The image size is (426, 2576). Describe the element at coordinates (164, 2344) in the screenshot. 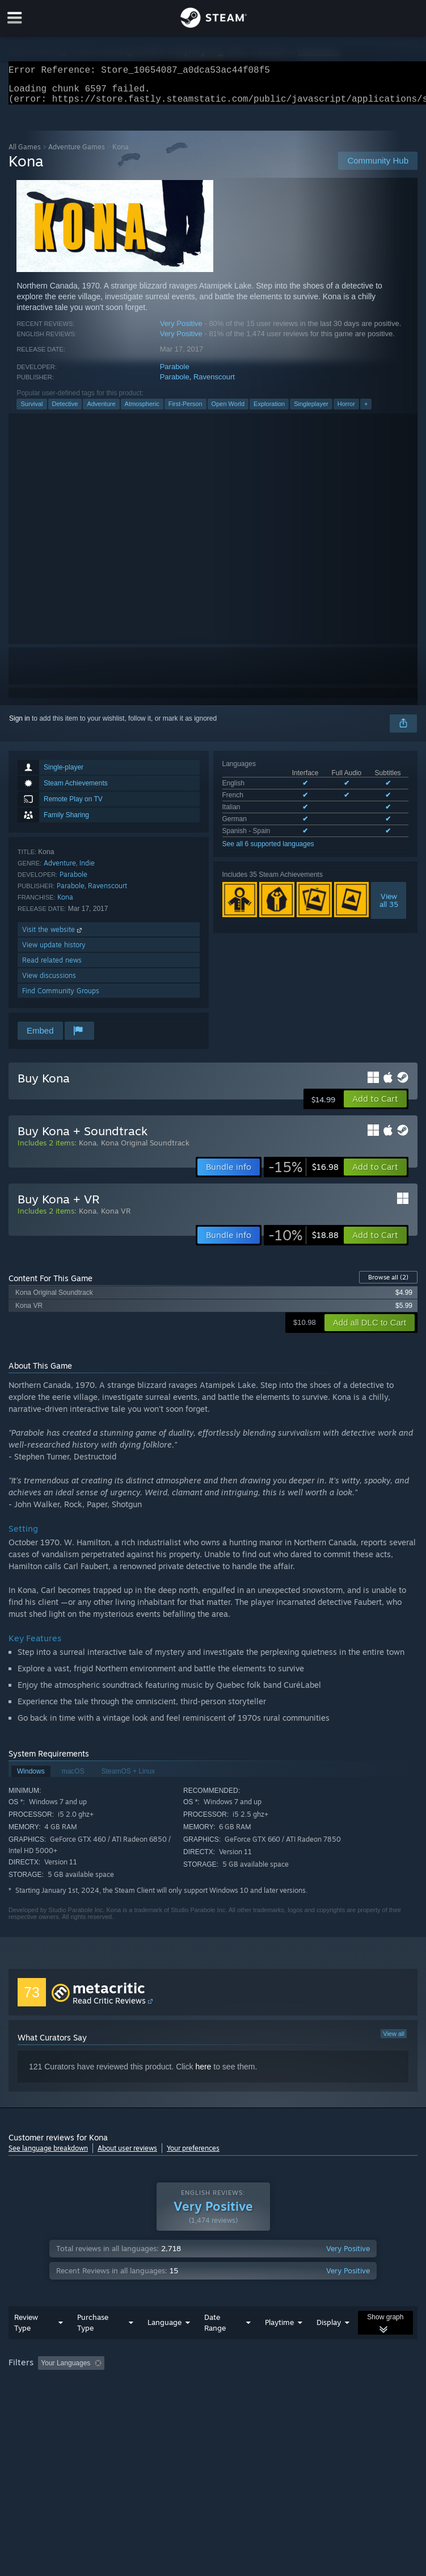

I see `Language` at that location.